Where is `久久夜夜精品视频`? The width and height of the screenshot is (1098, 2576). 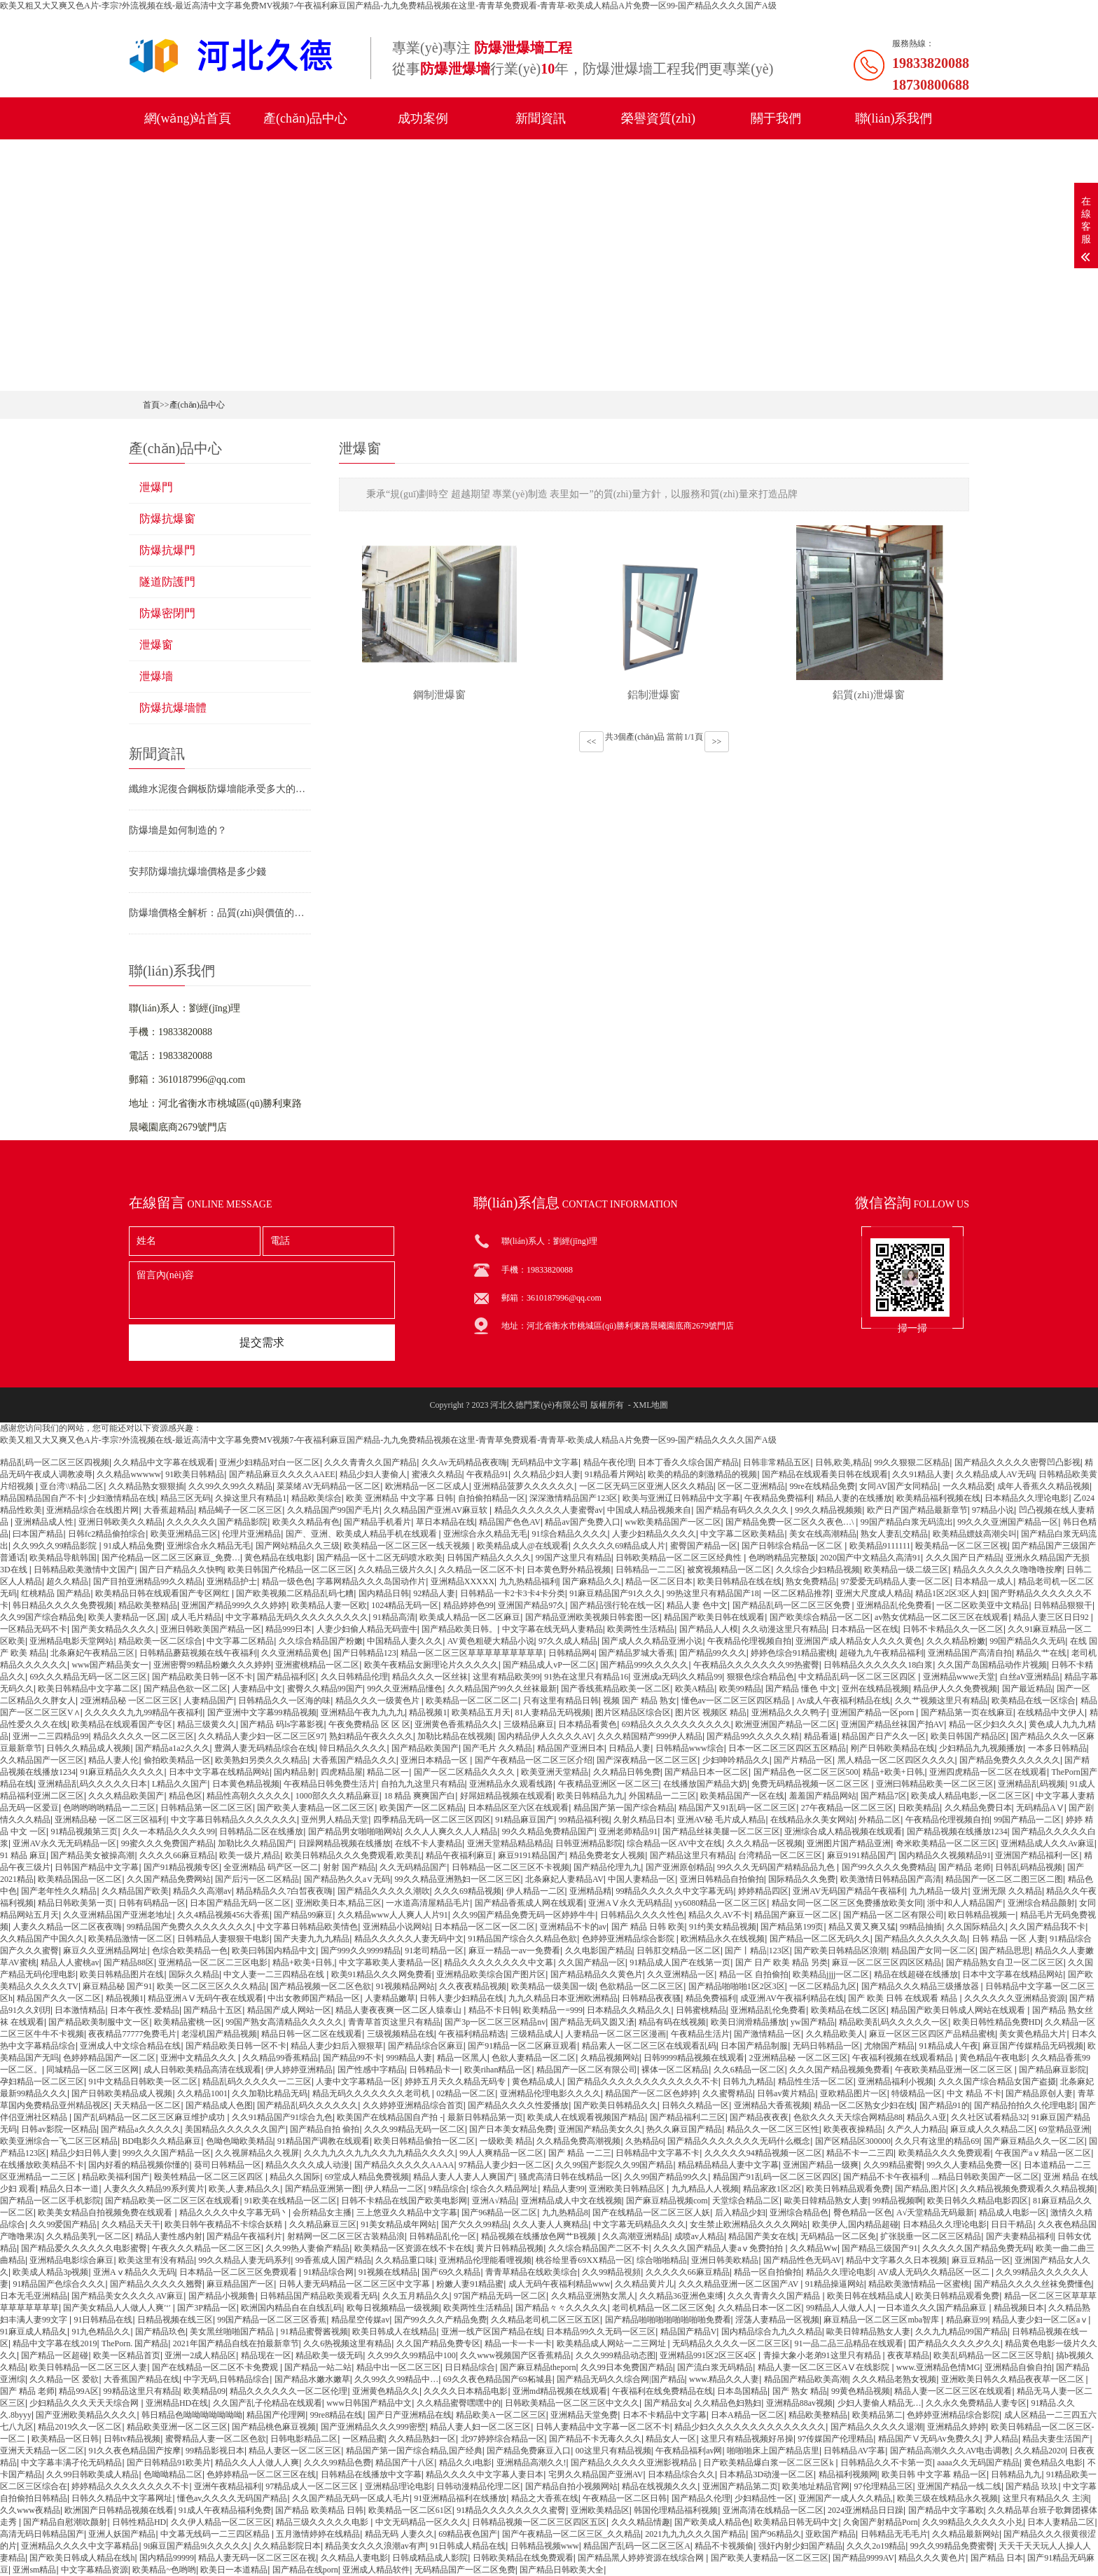
久久夜夜精品视频 is located at coordinates (472, 1986).